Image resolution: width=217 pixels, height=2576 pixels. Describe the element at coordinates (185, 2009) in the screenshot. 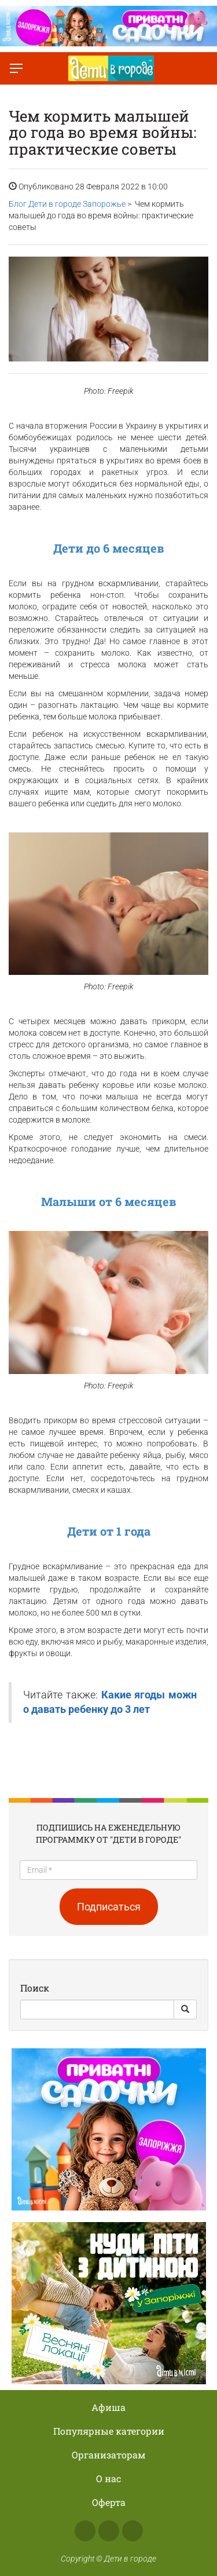

I see `[Search Button]` at that location.